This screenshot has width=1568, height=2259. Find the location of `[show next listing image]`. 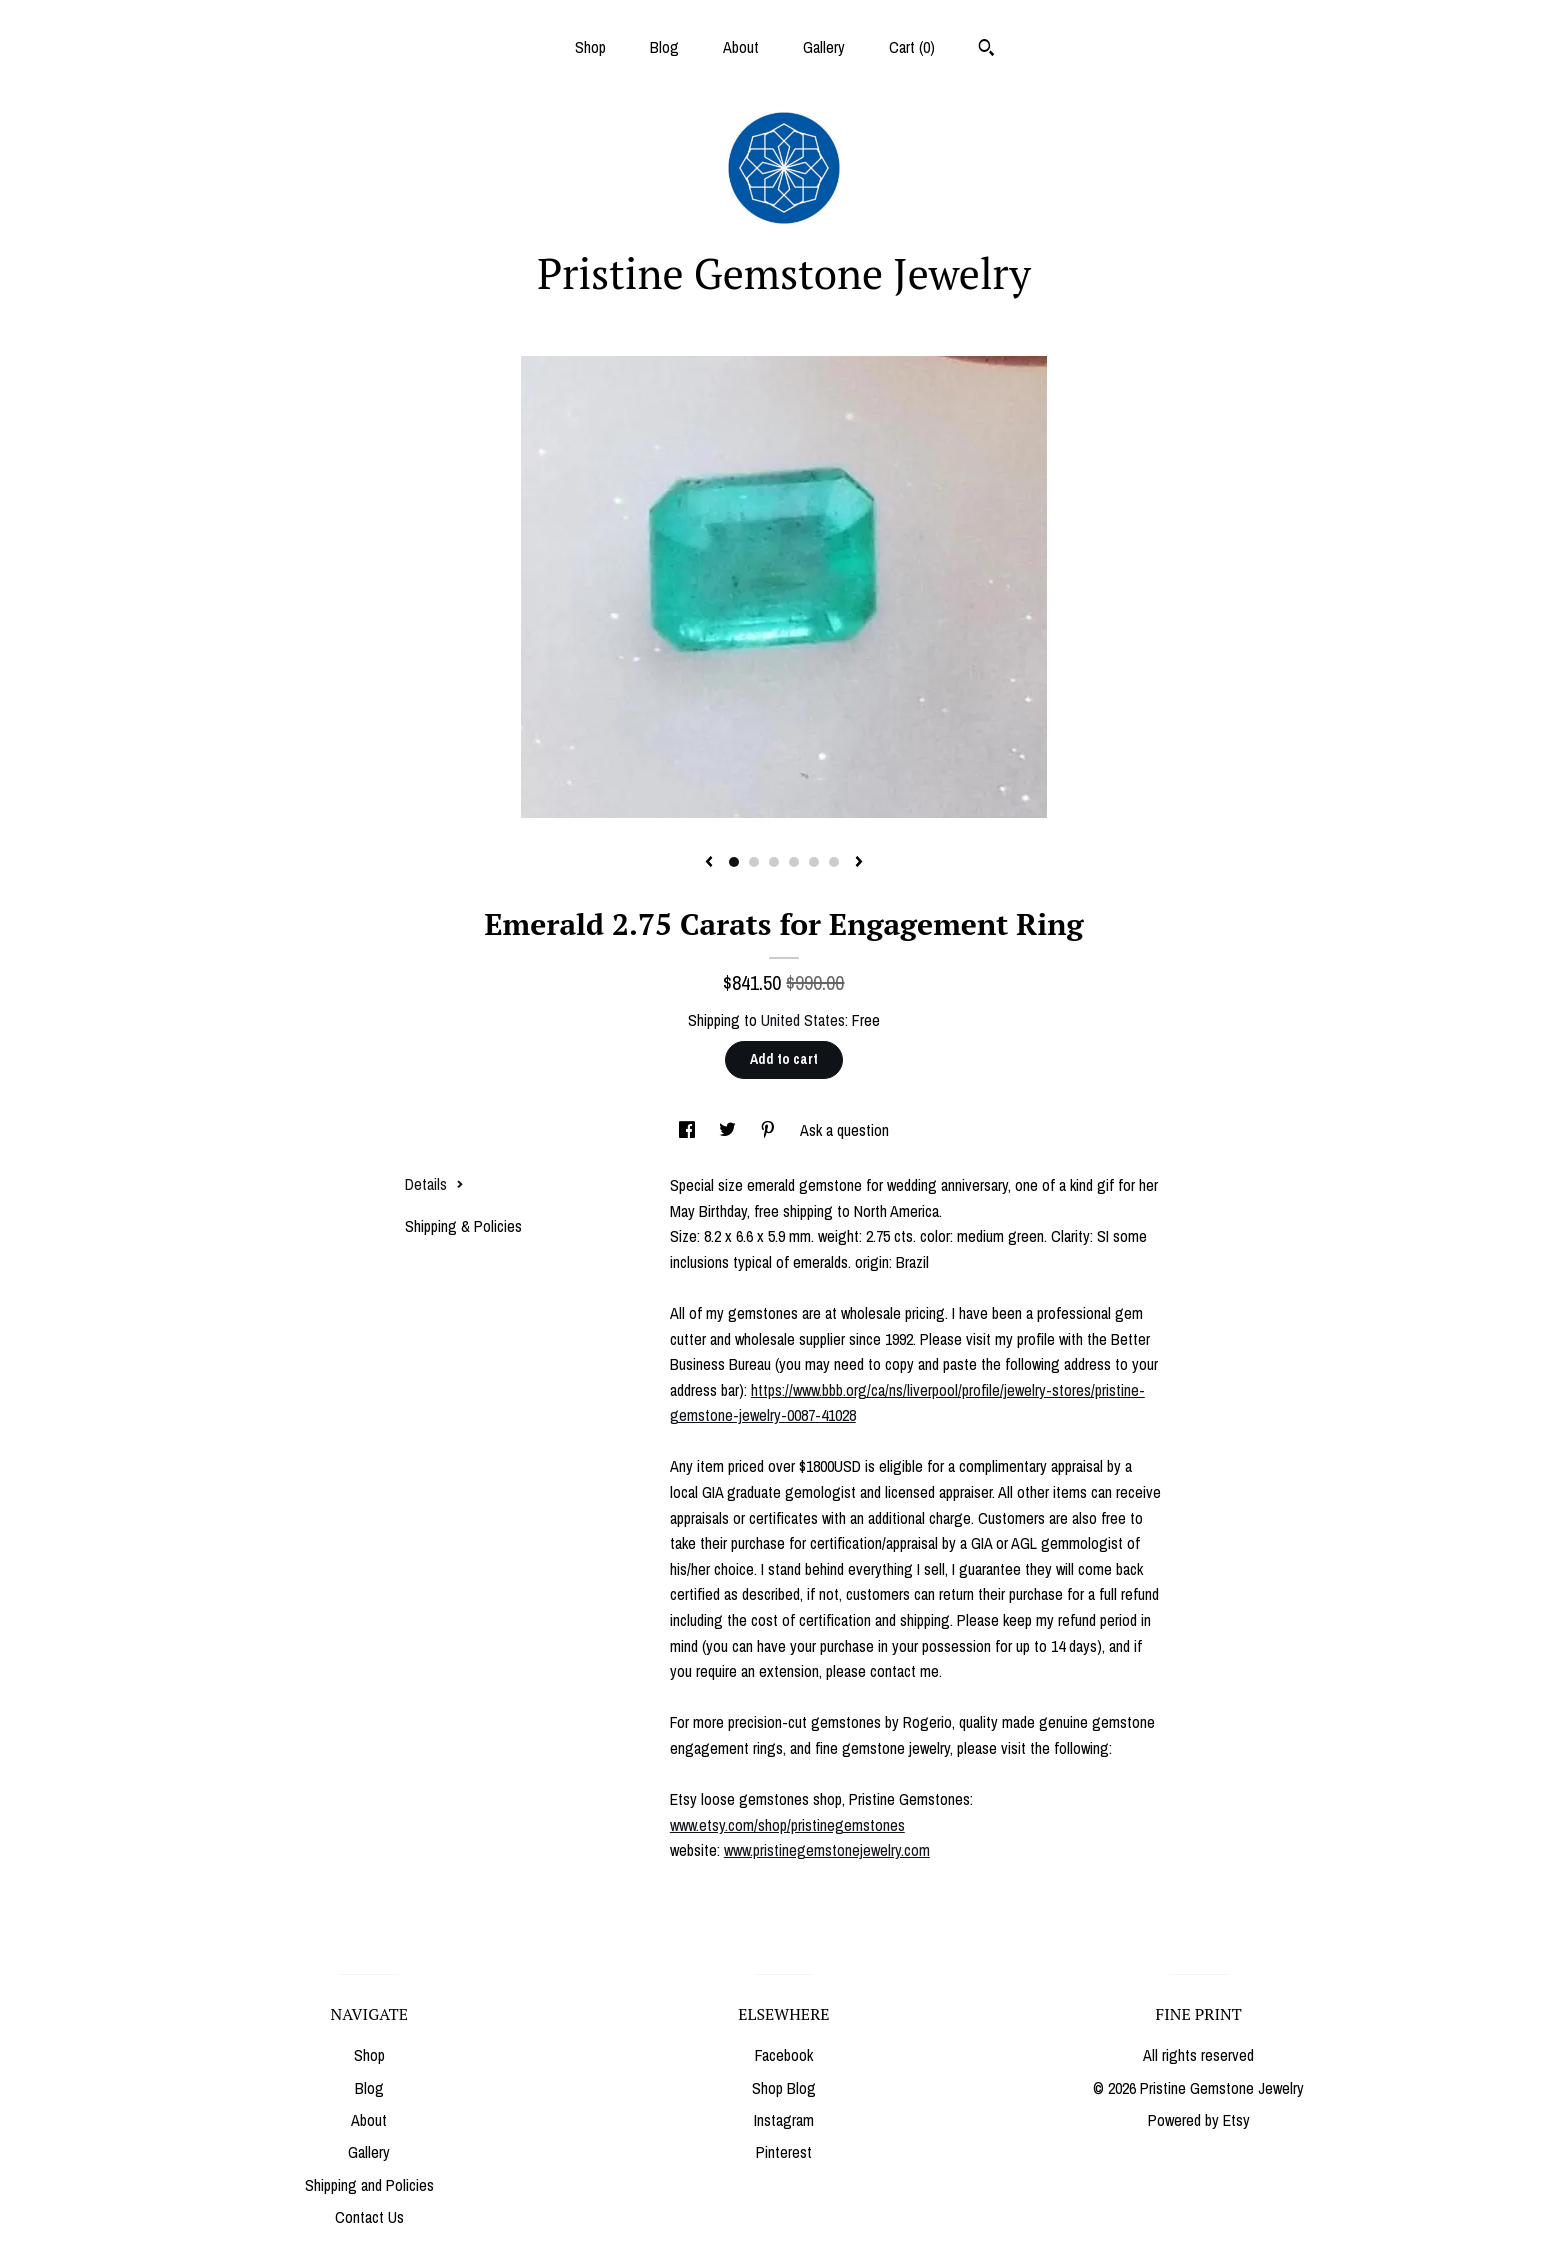

[show next listing image] is located at coordinates (859, 863).